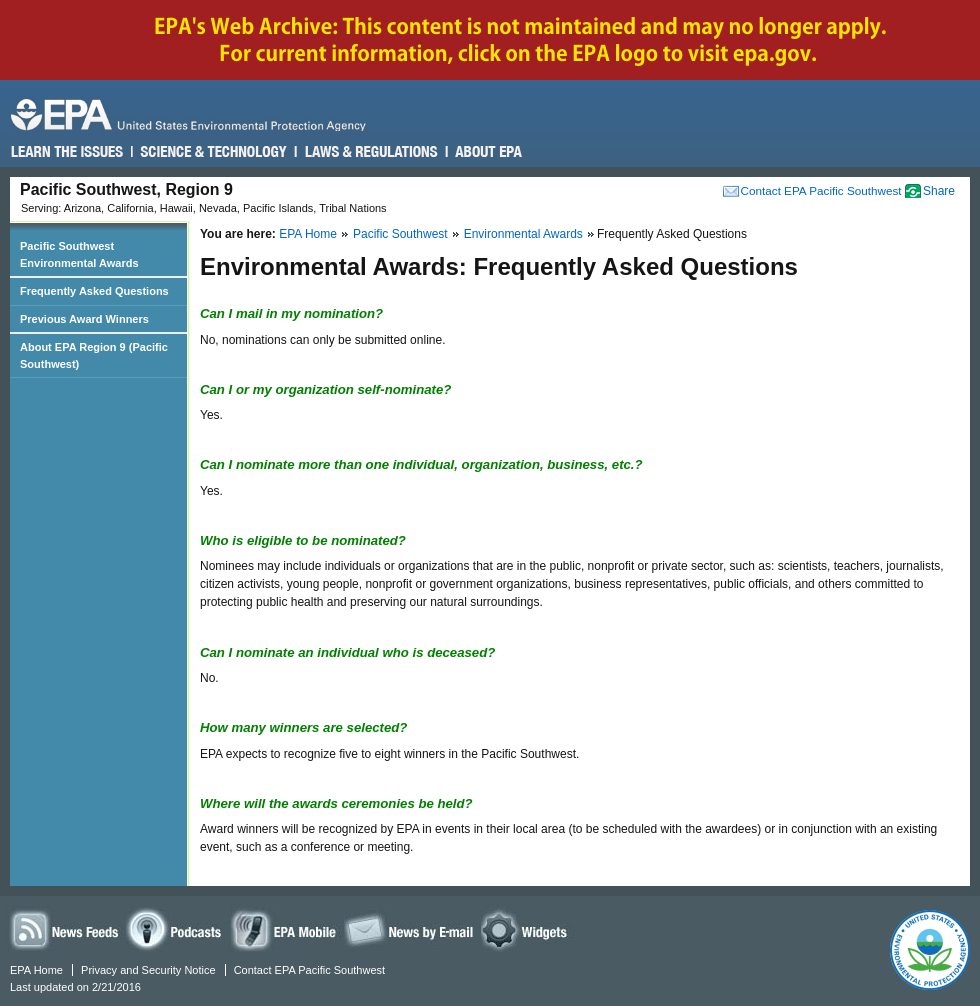  What do you see at coordinates (94, 291) in the screenshot?
I see `Frequently Asked Questions` at bounding box center [94, 291].